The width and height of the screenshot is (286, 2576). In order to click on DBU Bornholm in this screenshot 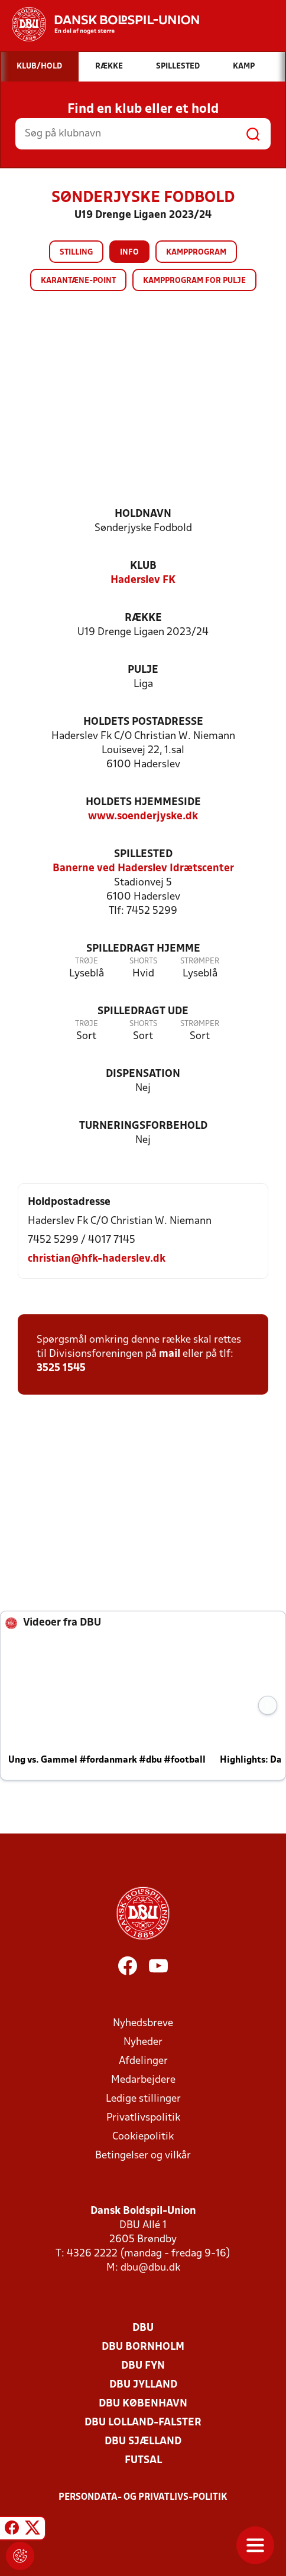, I will do `click(143, 2347)`.